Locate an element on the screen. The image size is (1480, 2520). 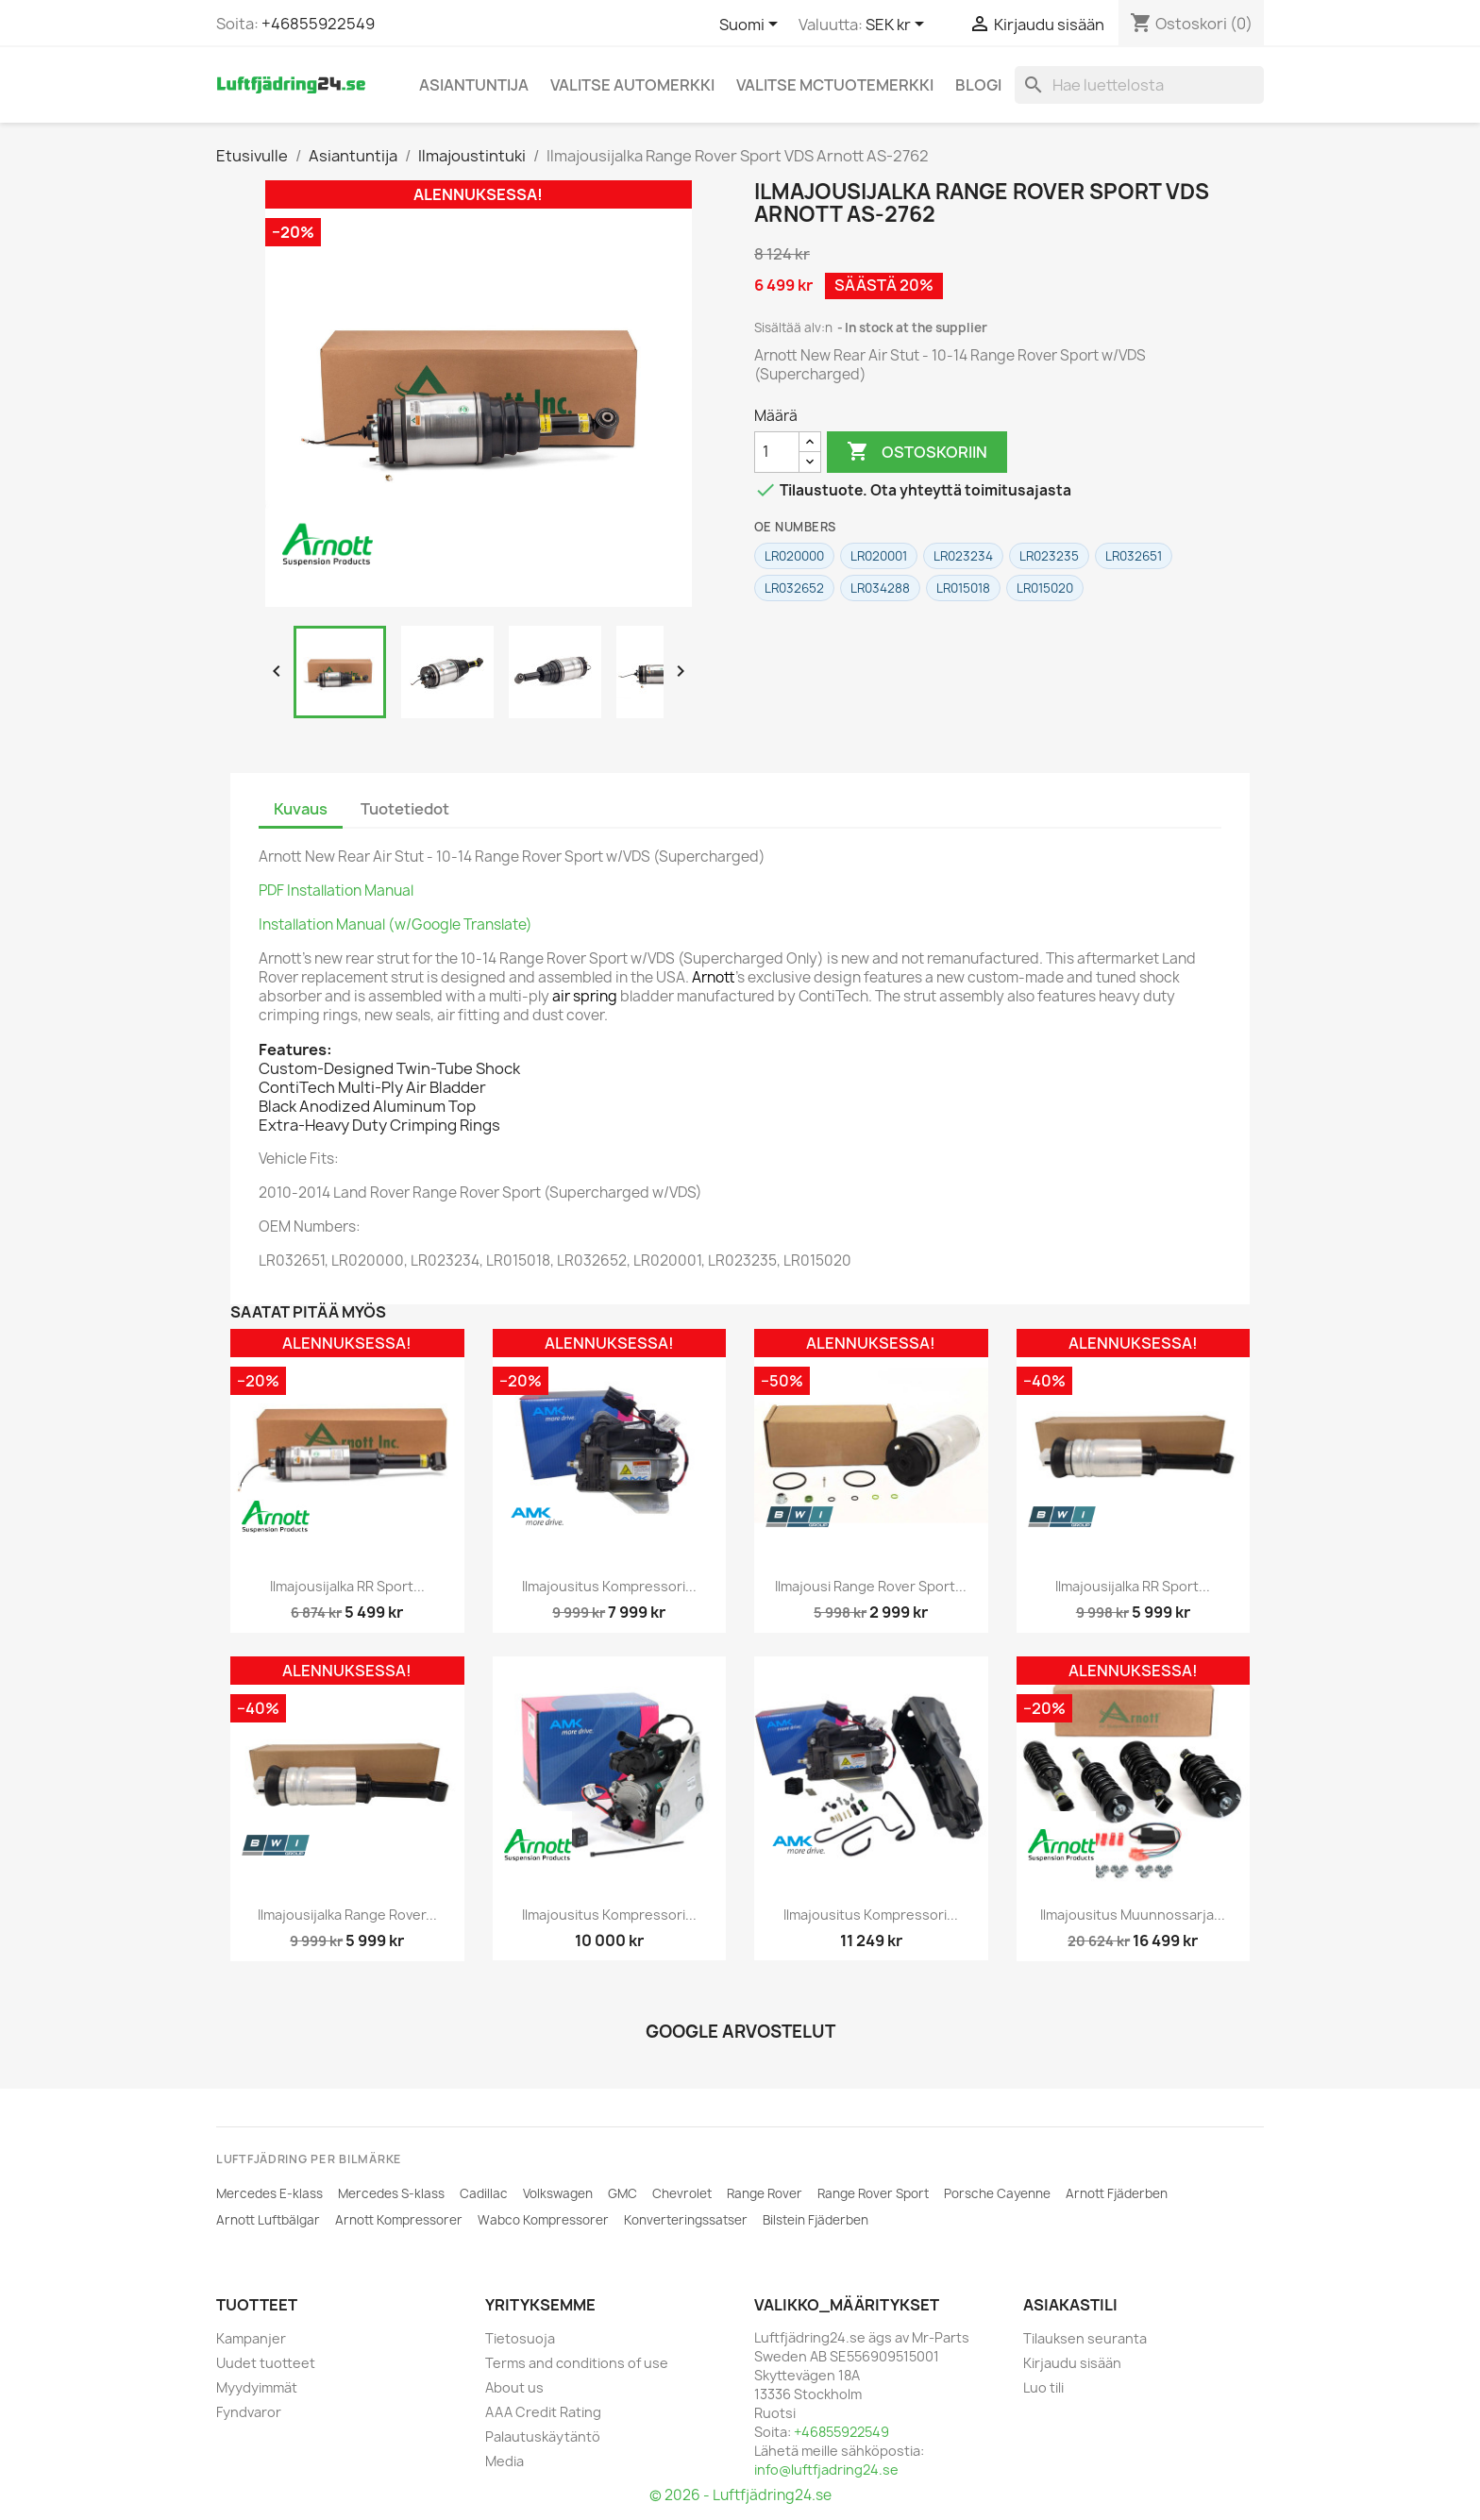
[BWI] is located at coordinates (799, 1517).